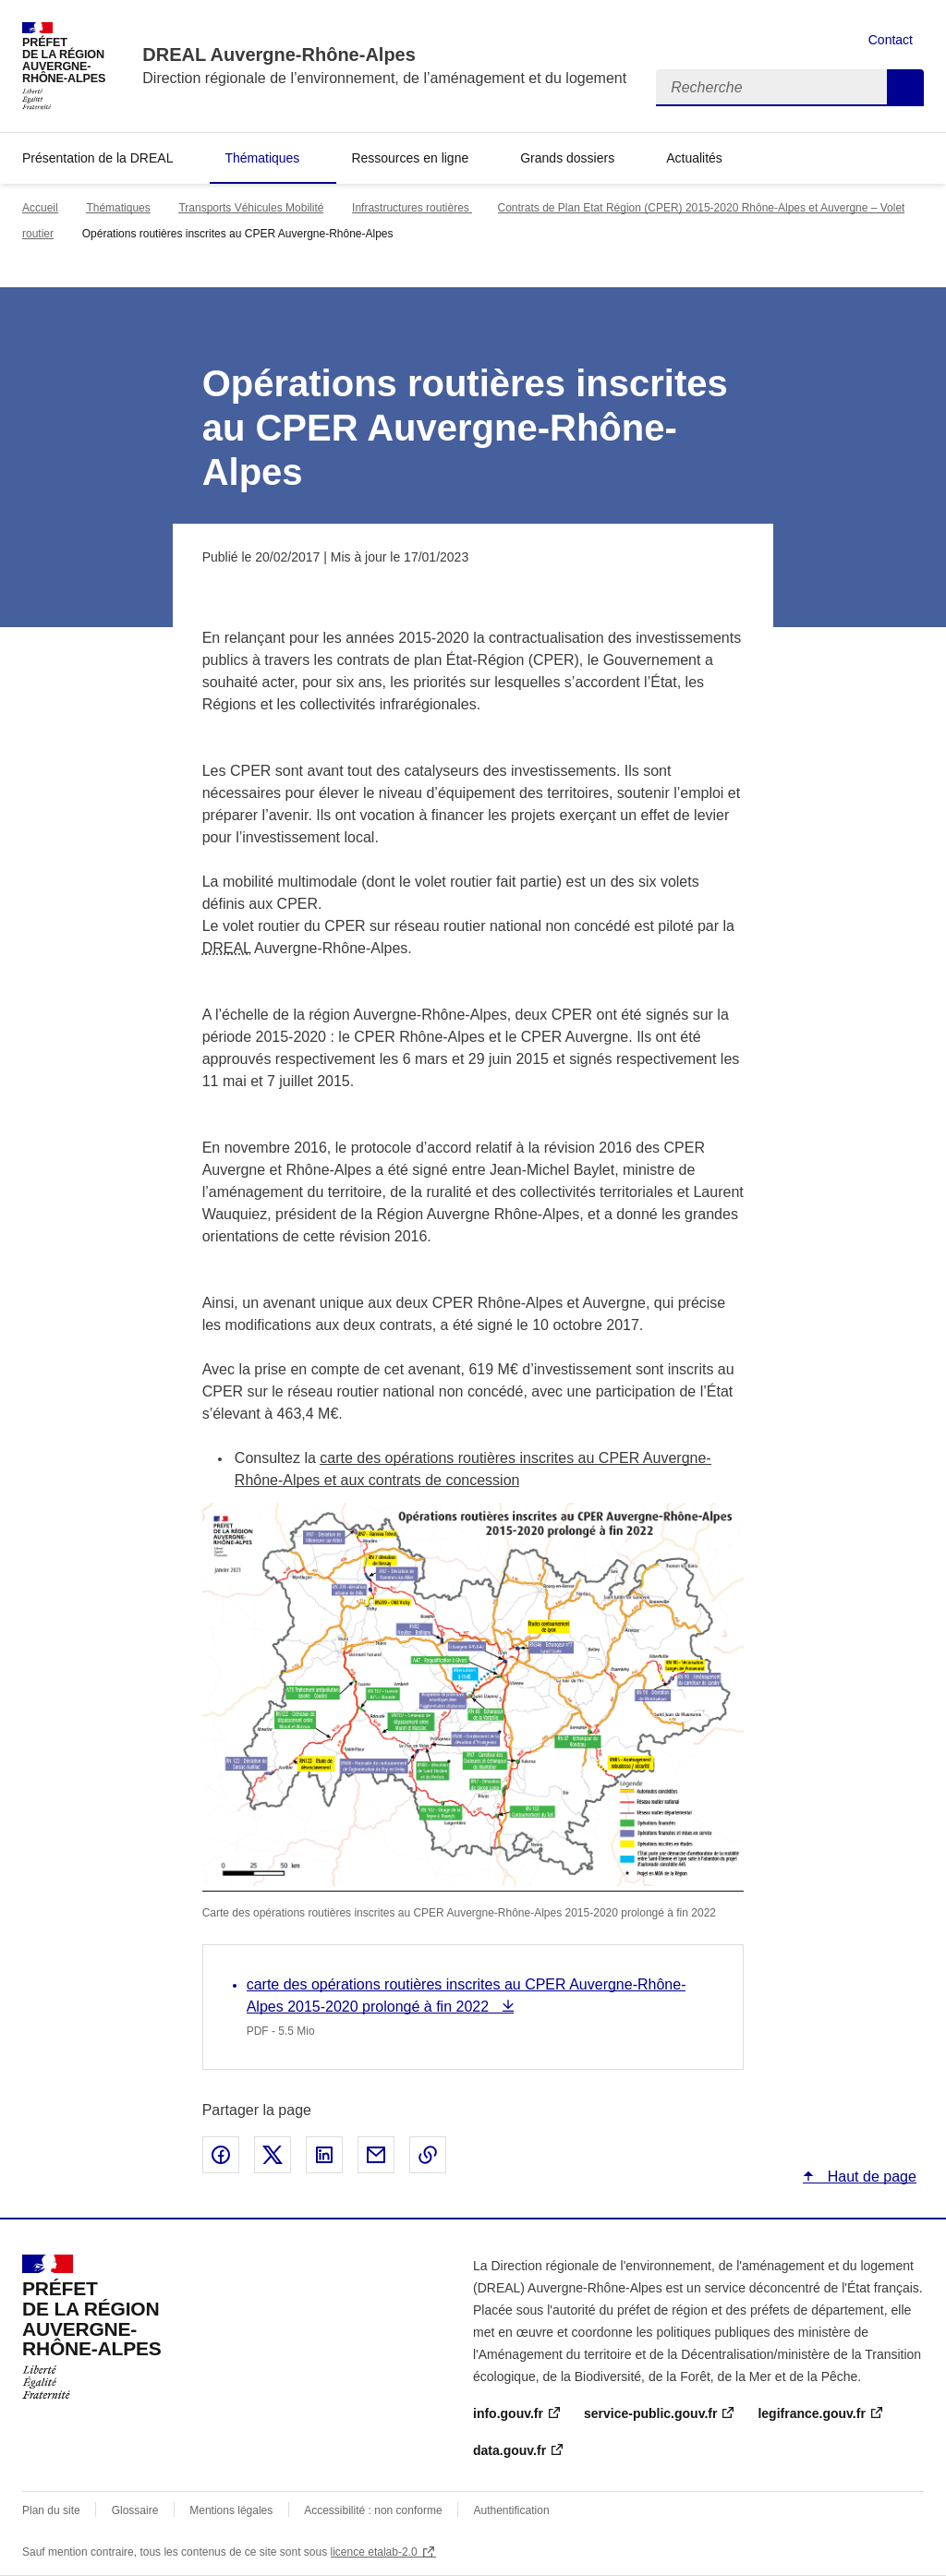 The height and width of the screenshot is (2576, 946). I want to click on Partager sur X, so click(272, 2154).